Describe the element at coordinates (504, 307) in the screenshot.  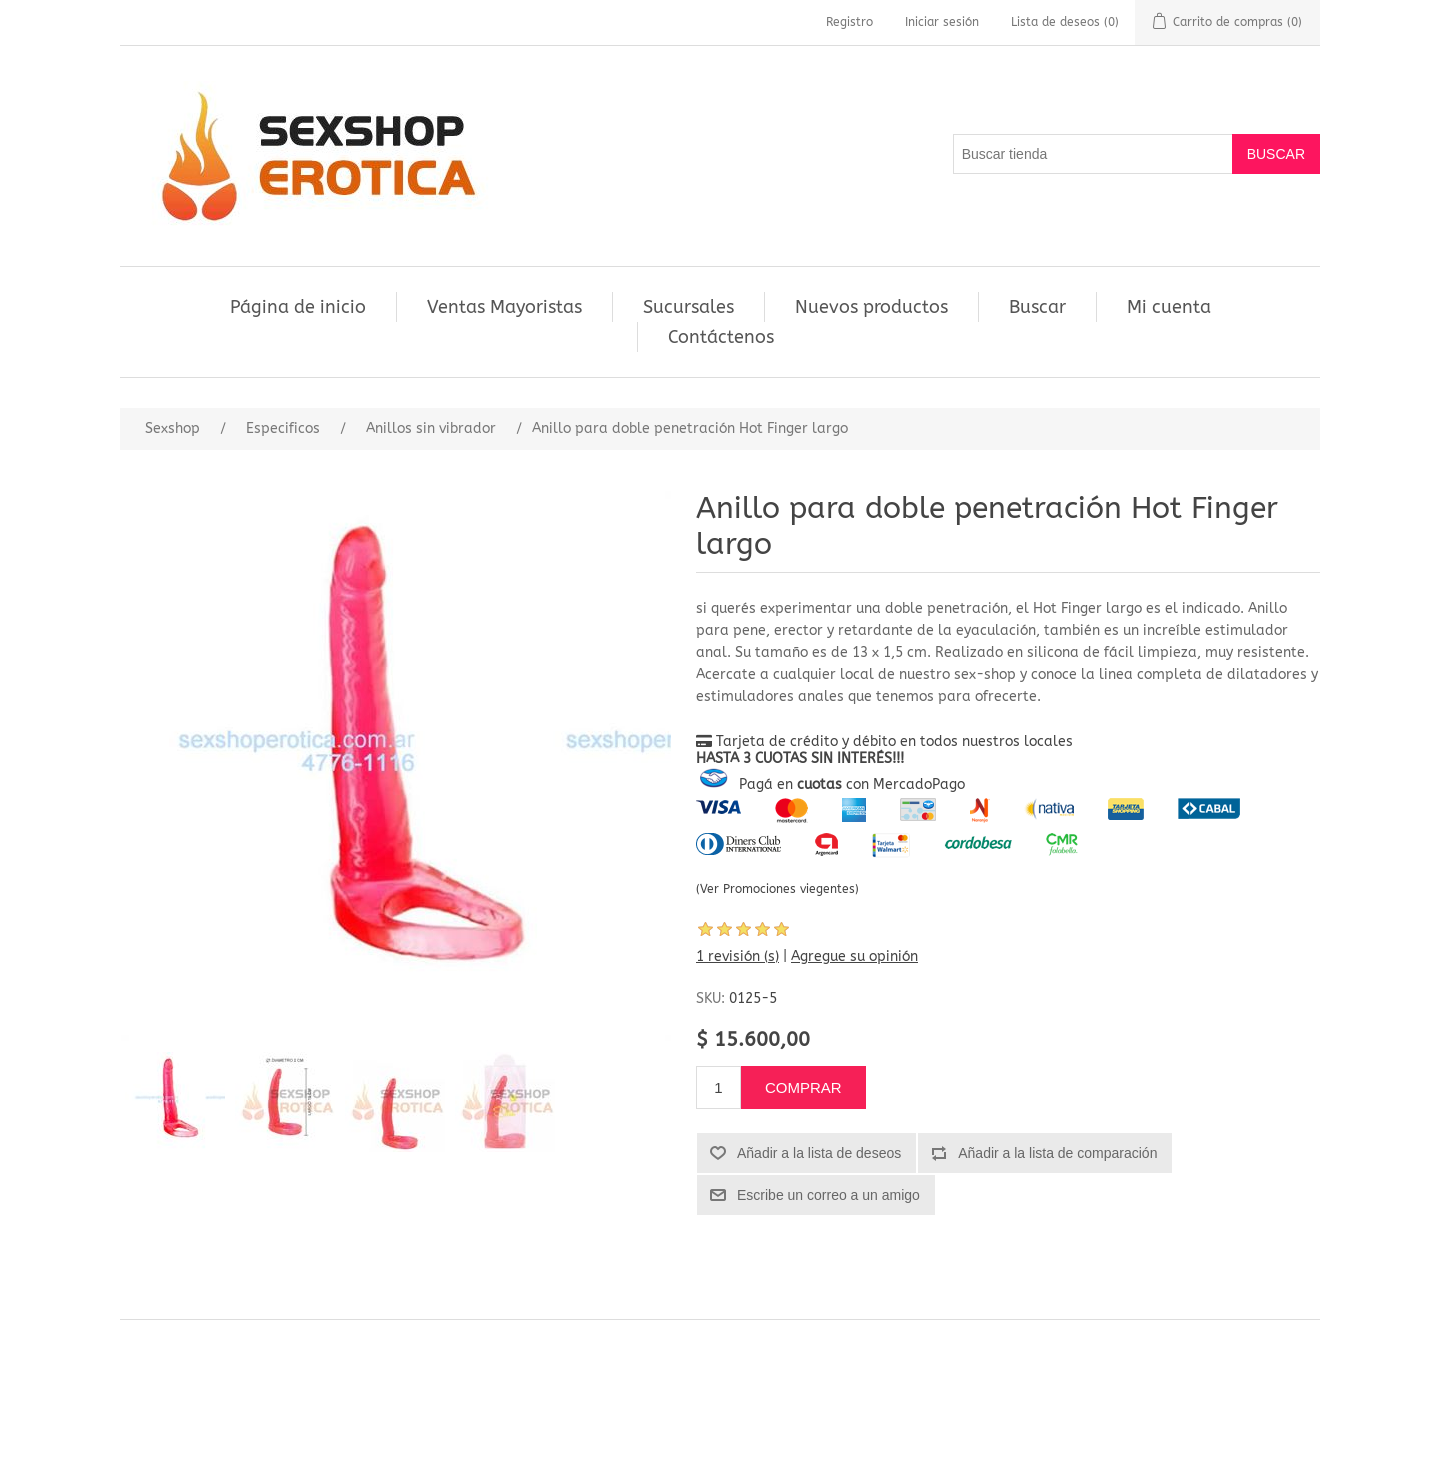
I see `Ventas Mayoristas` at that location.